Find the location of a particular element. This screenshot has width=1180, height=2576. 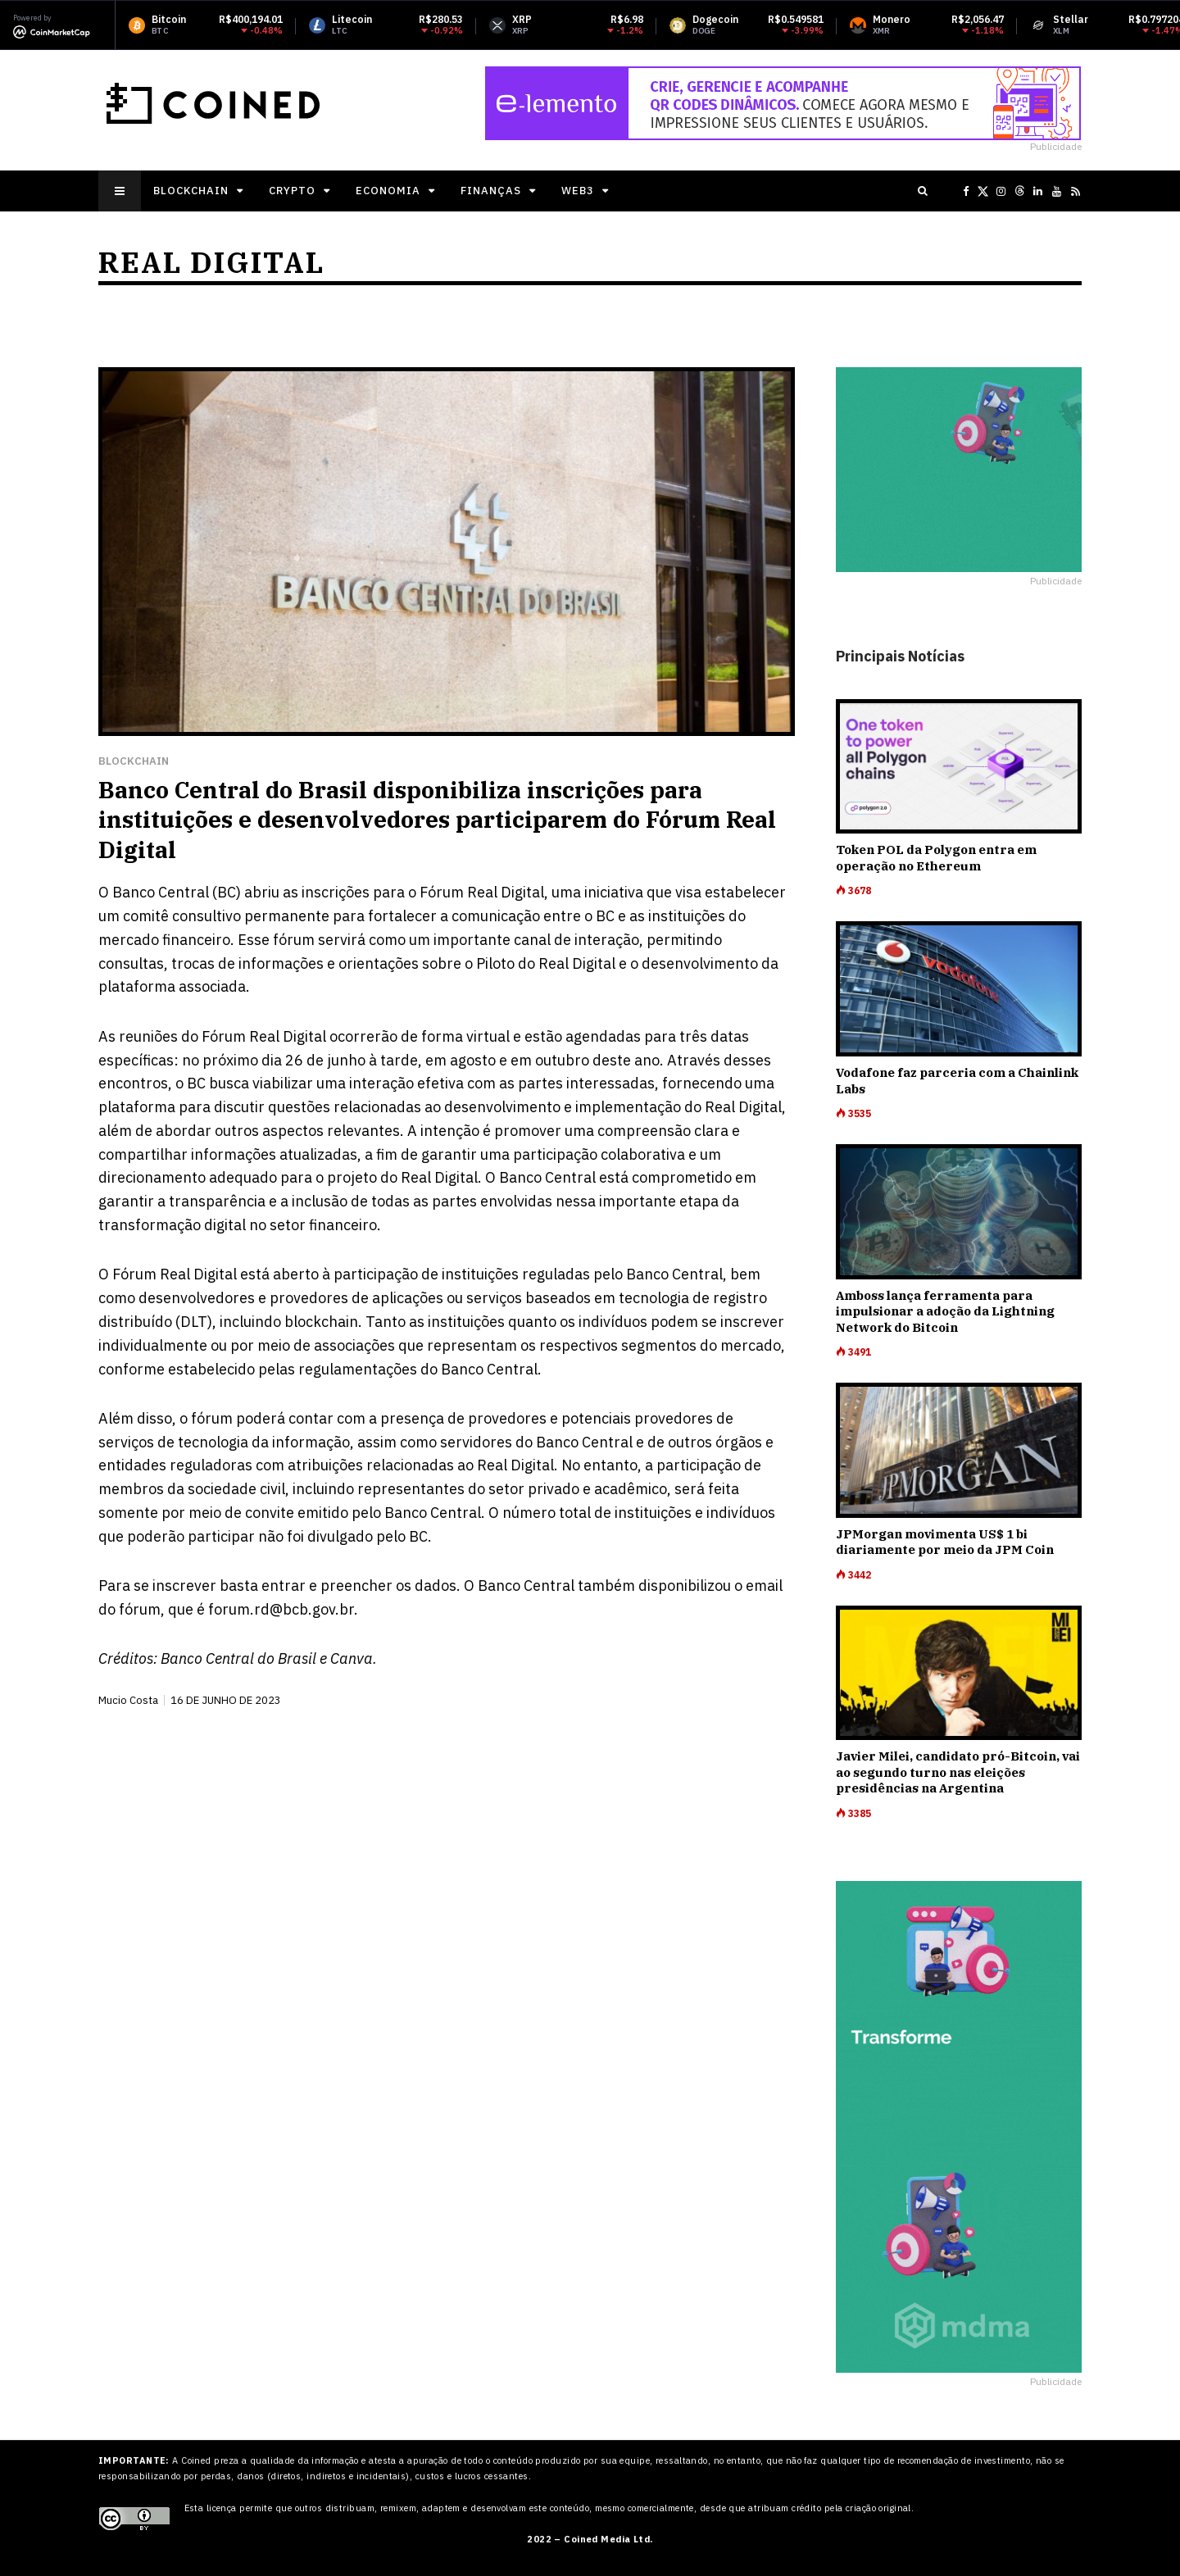

Banco Central do Brasil disponibiliza inscrições para instituições e desenvolvedores participarem do Fórum Real Digital is located at coordinates (437, 820).